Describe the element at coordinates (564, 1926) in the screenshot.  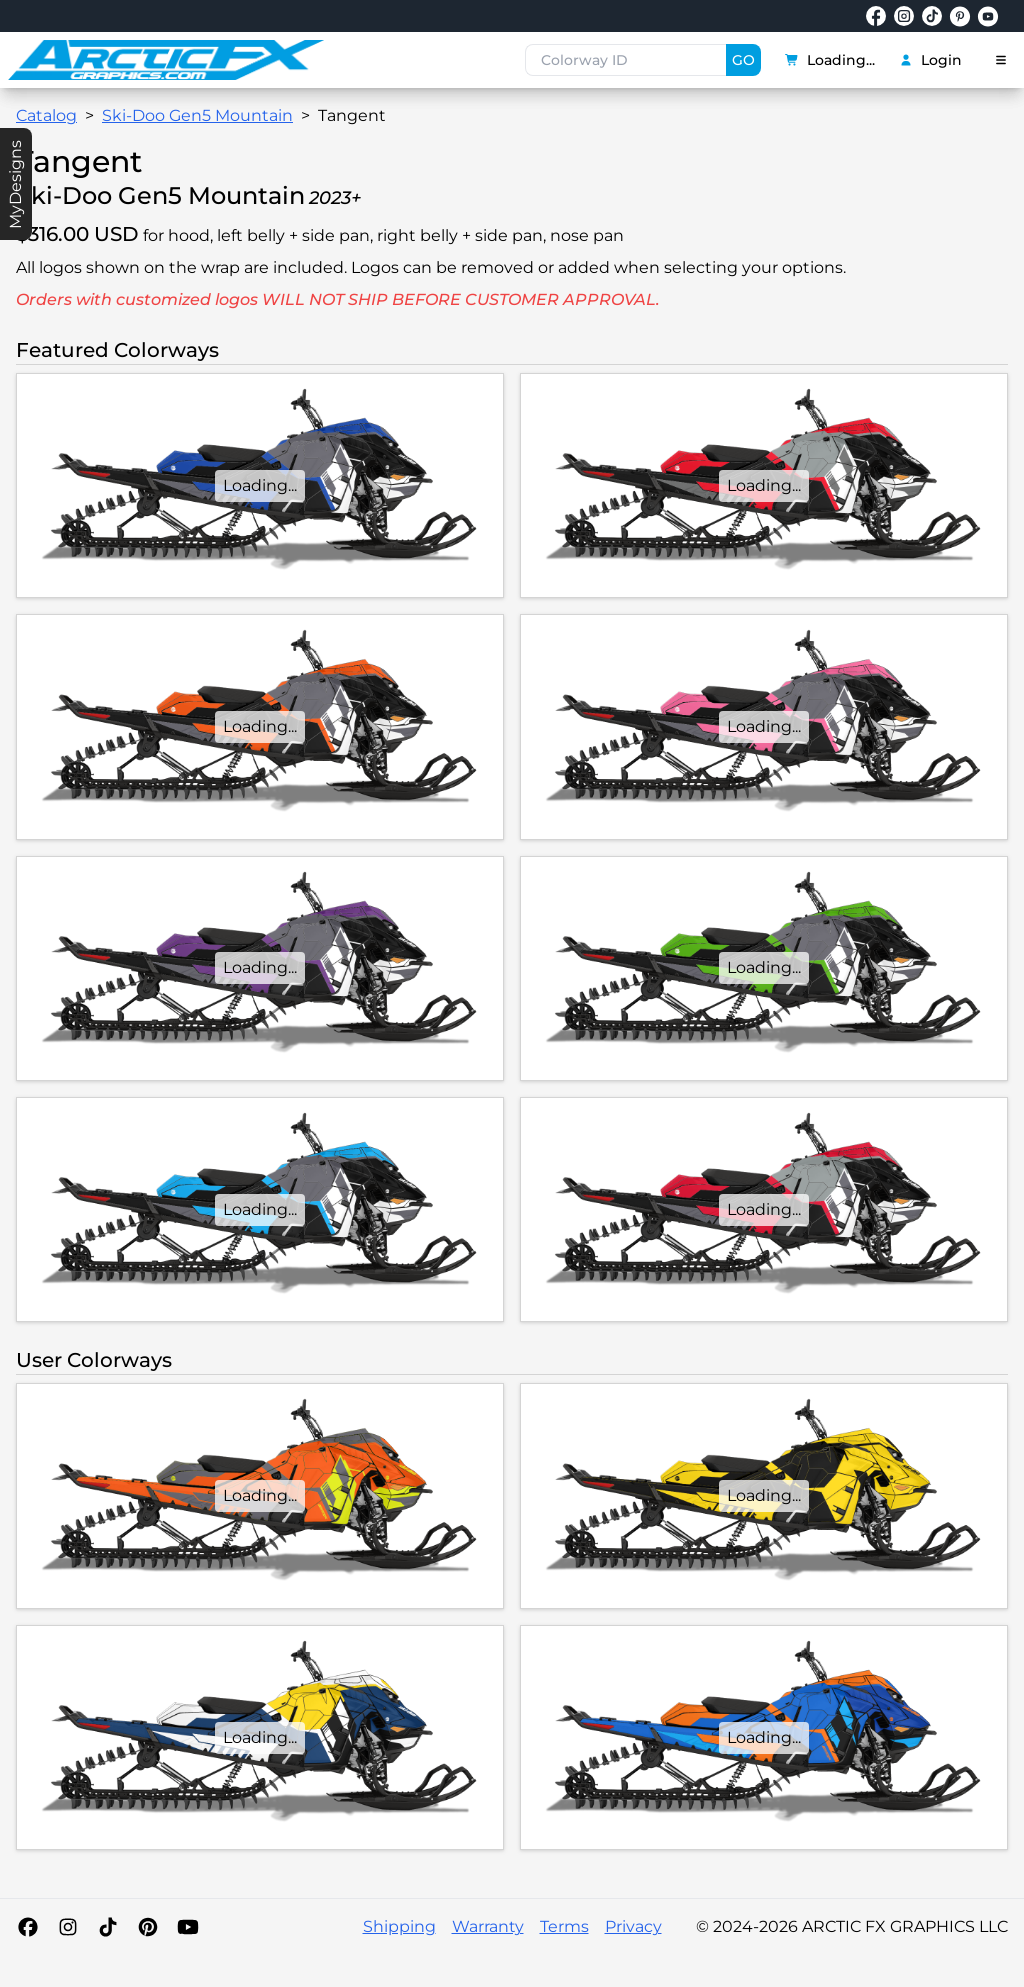
I see `Terms` at that location.